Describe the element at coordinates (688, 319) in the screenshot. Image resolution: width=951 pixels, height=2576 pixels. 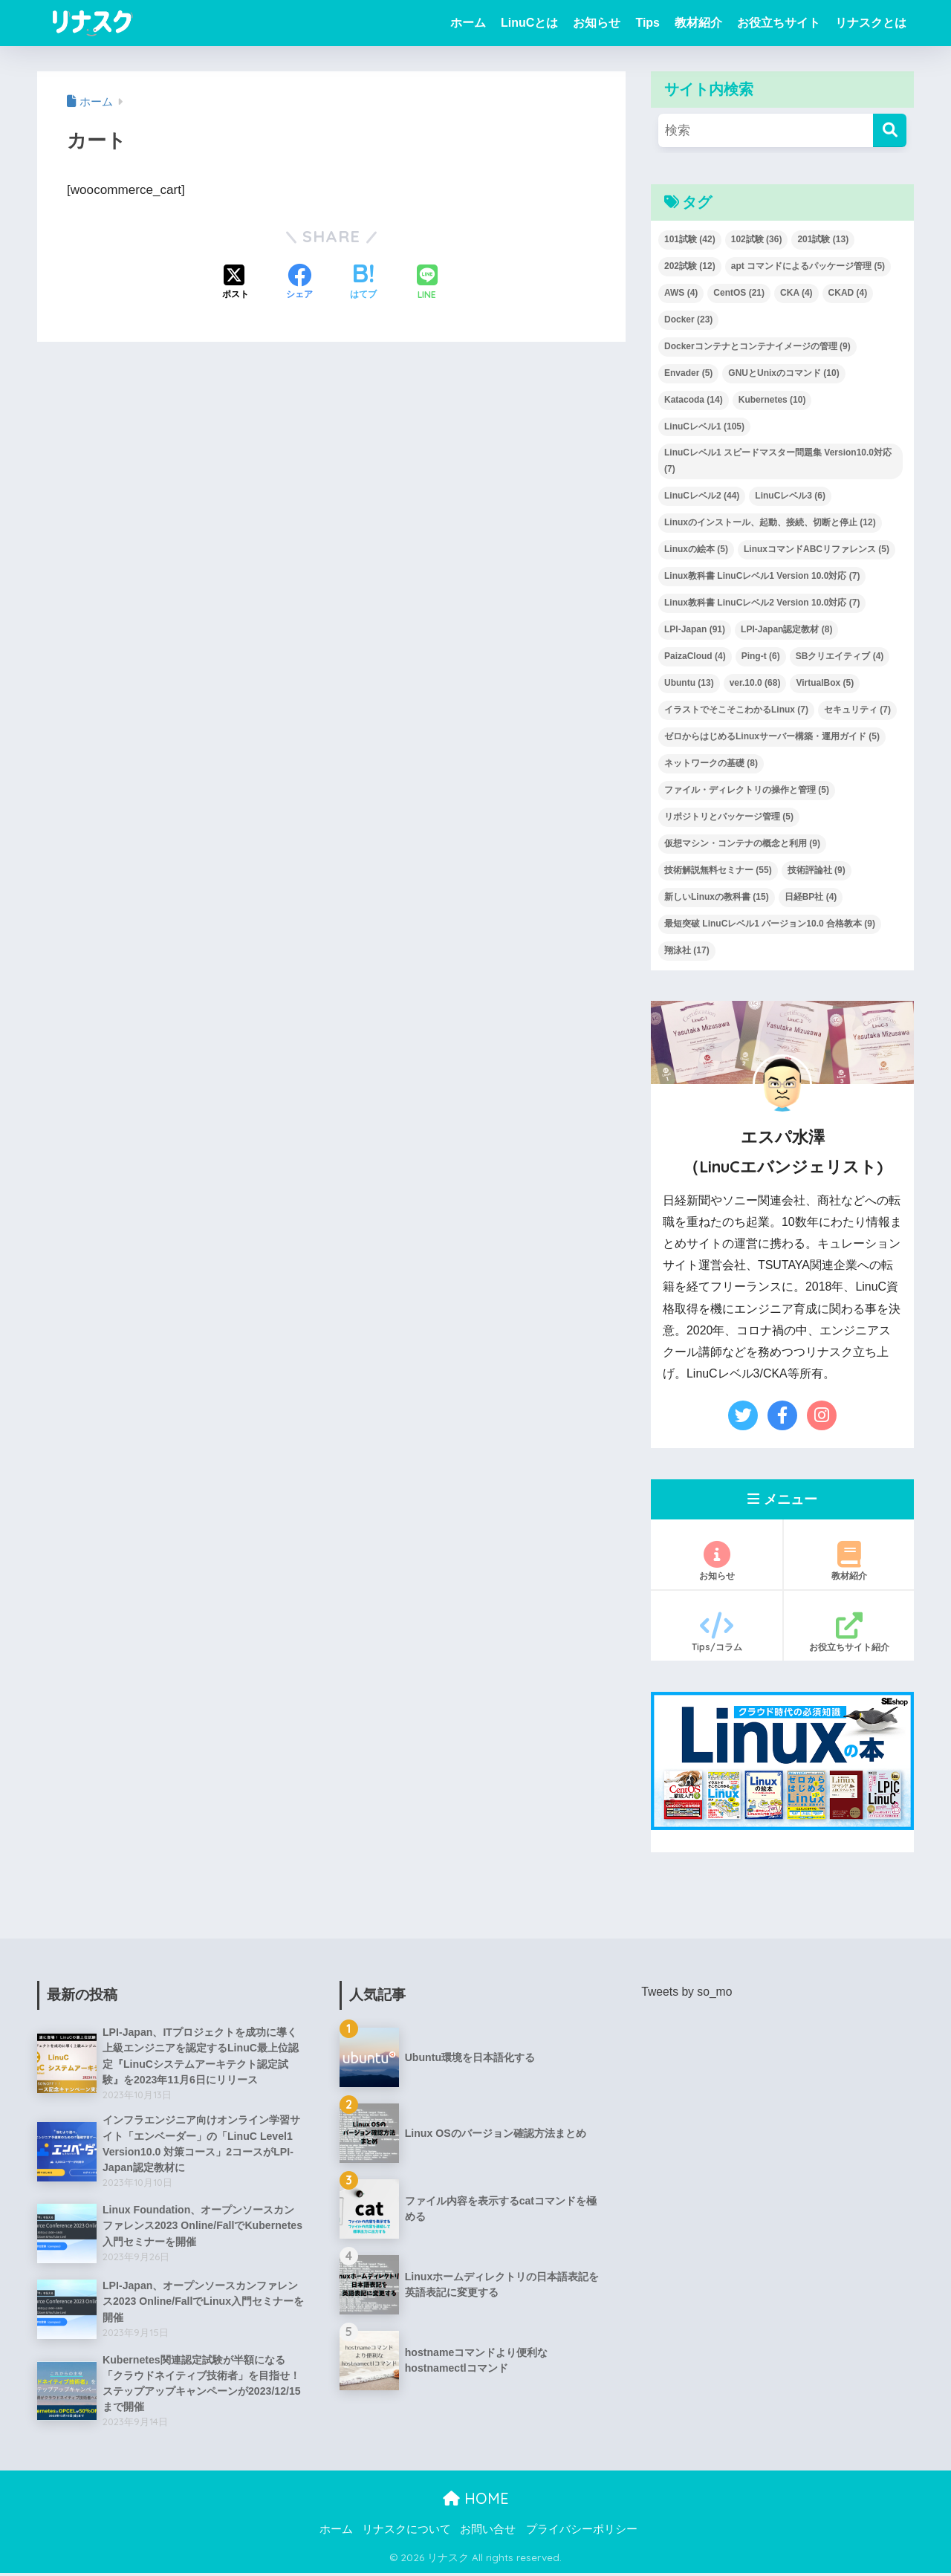
I see `Docker [Docker (23個の項目)]` at that location.